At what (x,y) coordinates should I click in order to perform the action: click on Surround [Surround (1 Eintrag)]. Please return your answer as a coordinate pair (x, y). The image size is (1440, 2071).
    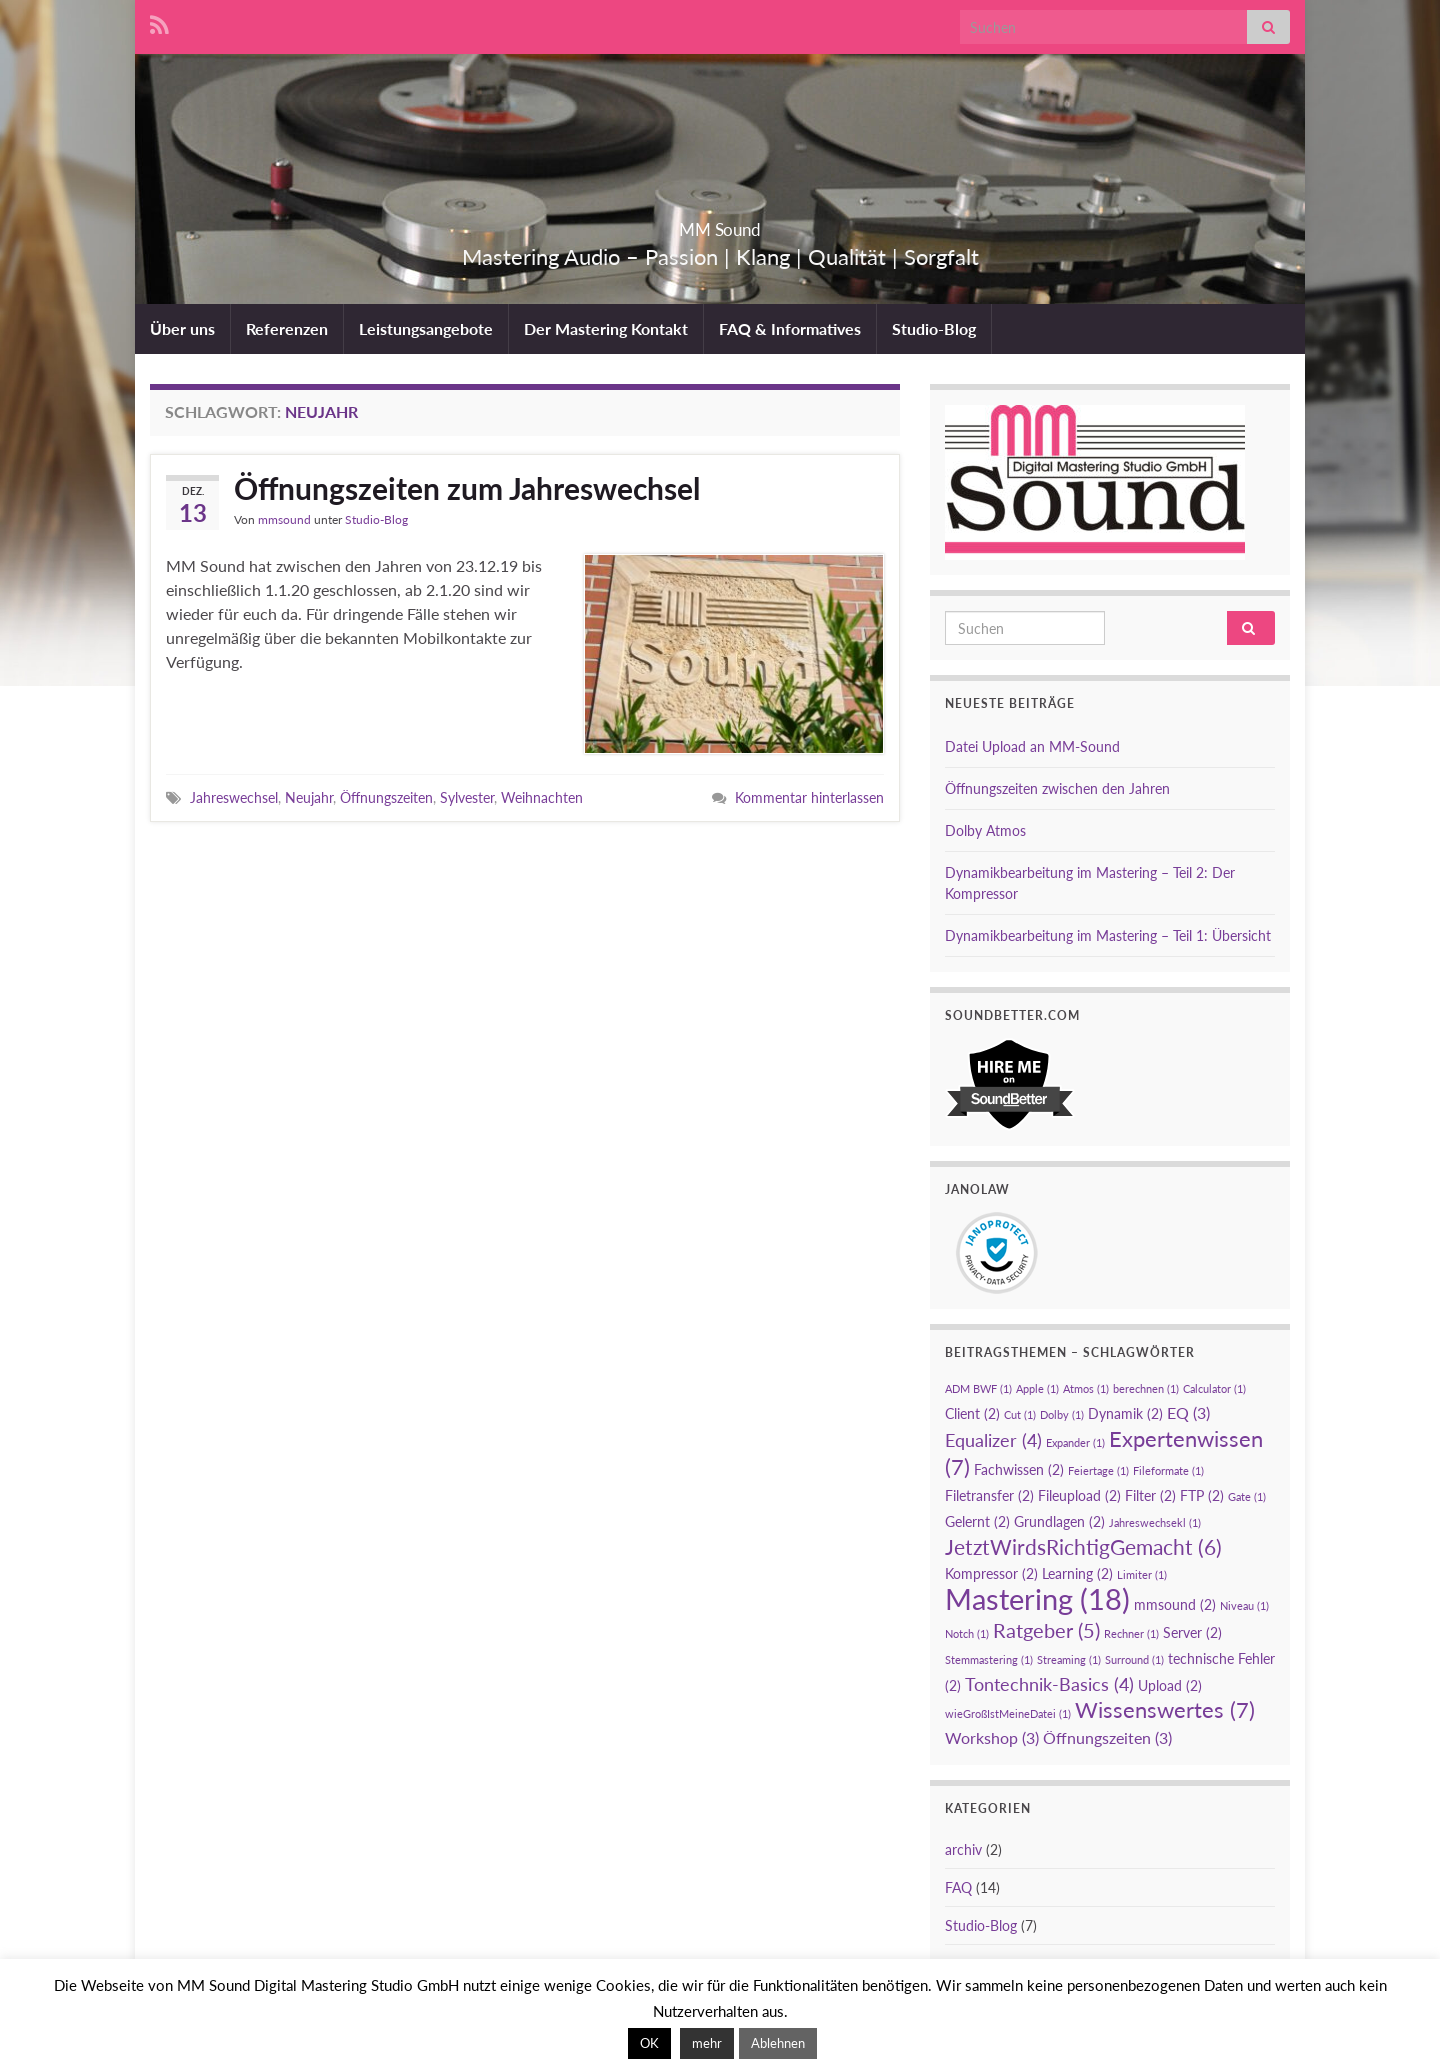
    Looking at the image, I should click on (1134, 1659).